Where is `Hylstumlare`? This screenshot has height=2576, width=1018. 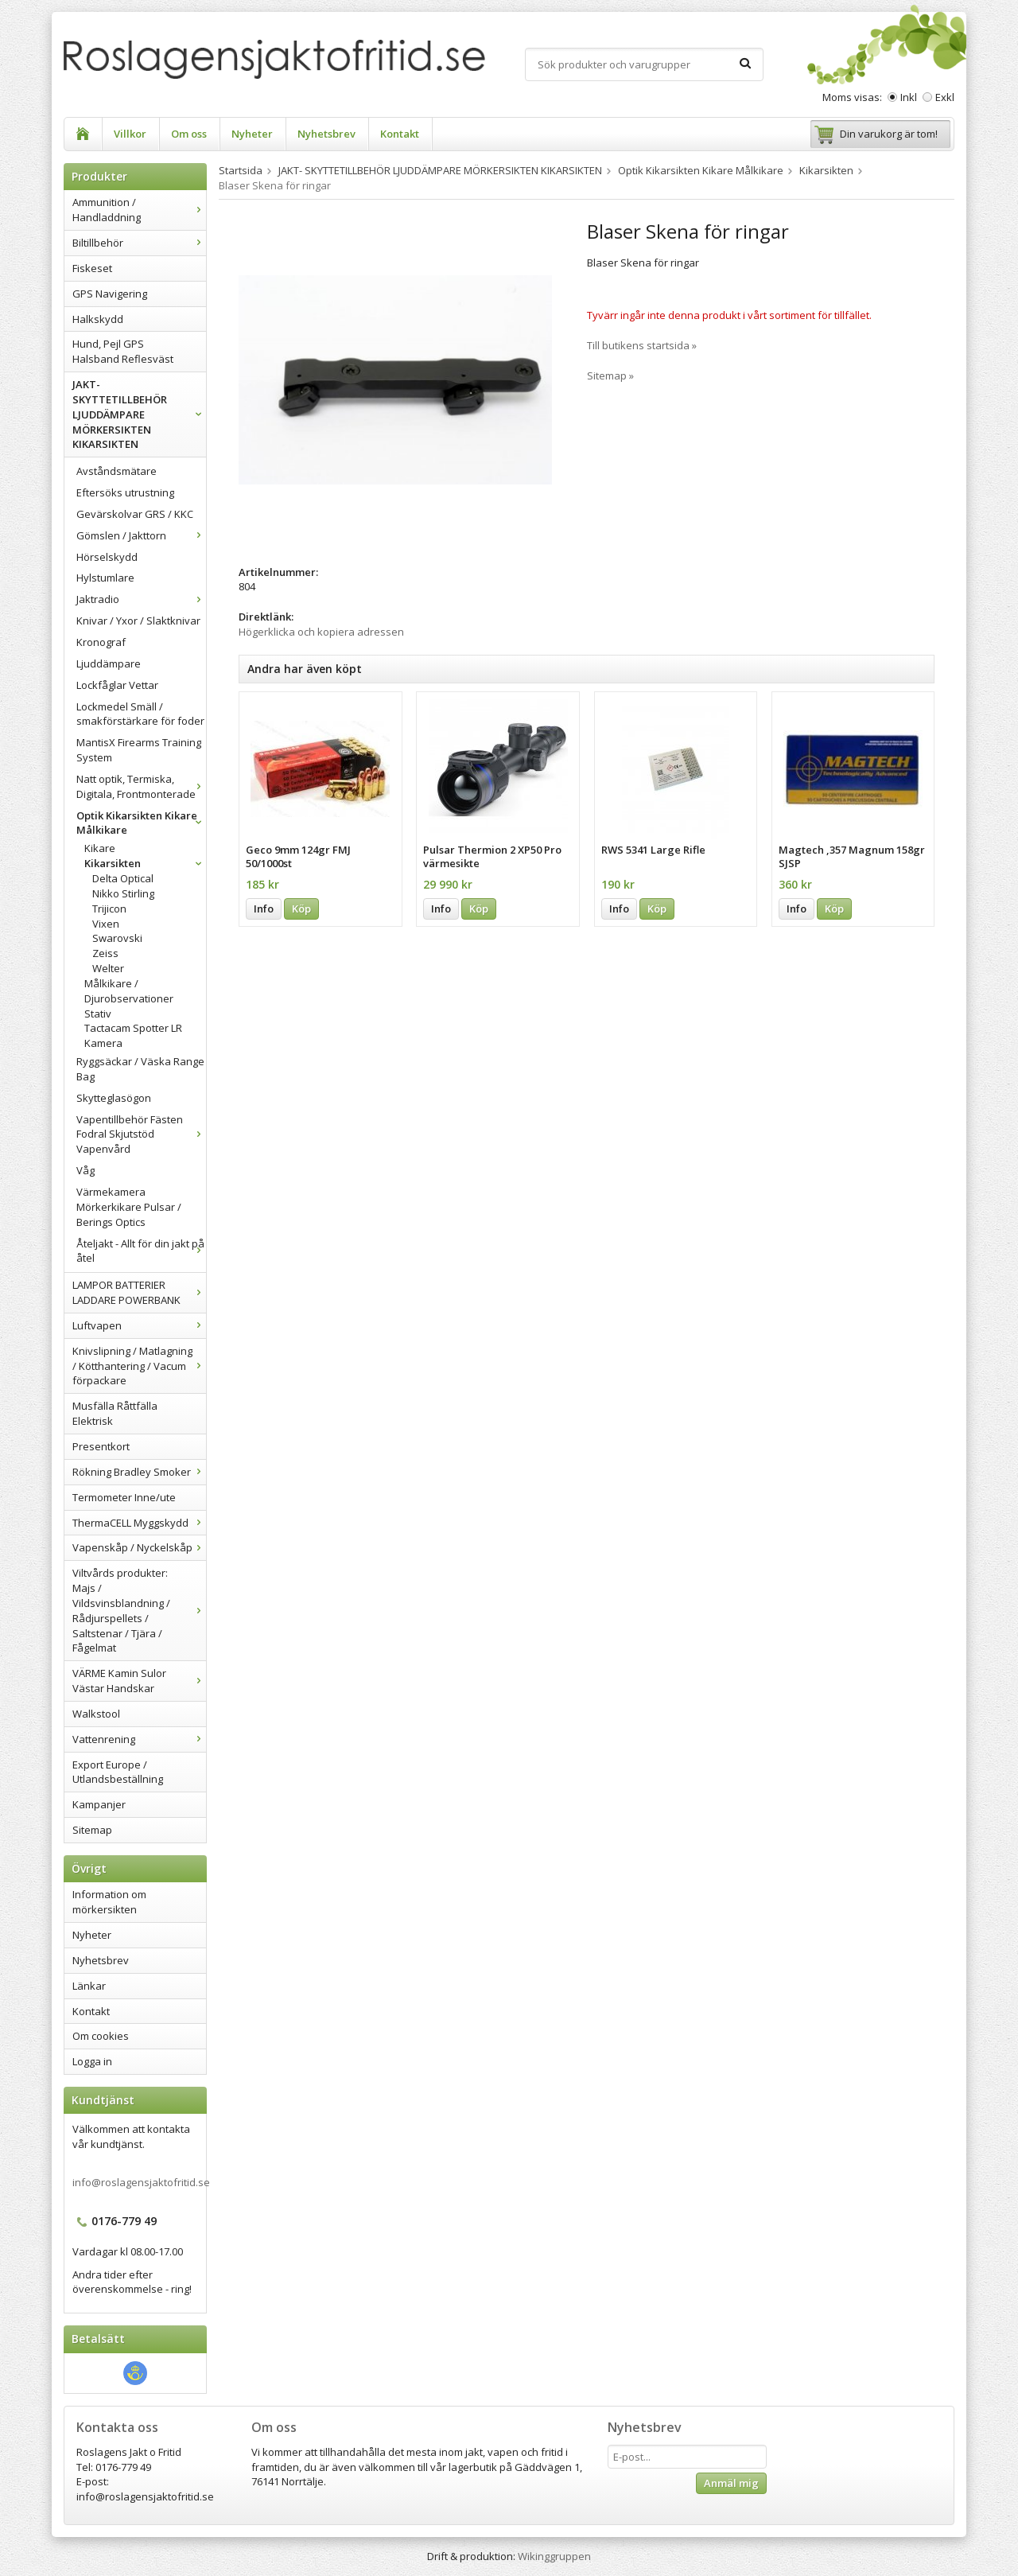 Hylstumlare is located at coordinates (105, 577).